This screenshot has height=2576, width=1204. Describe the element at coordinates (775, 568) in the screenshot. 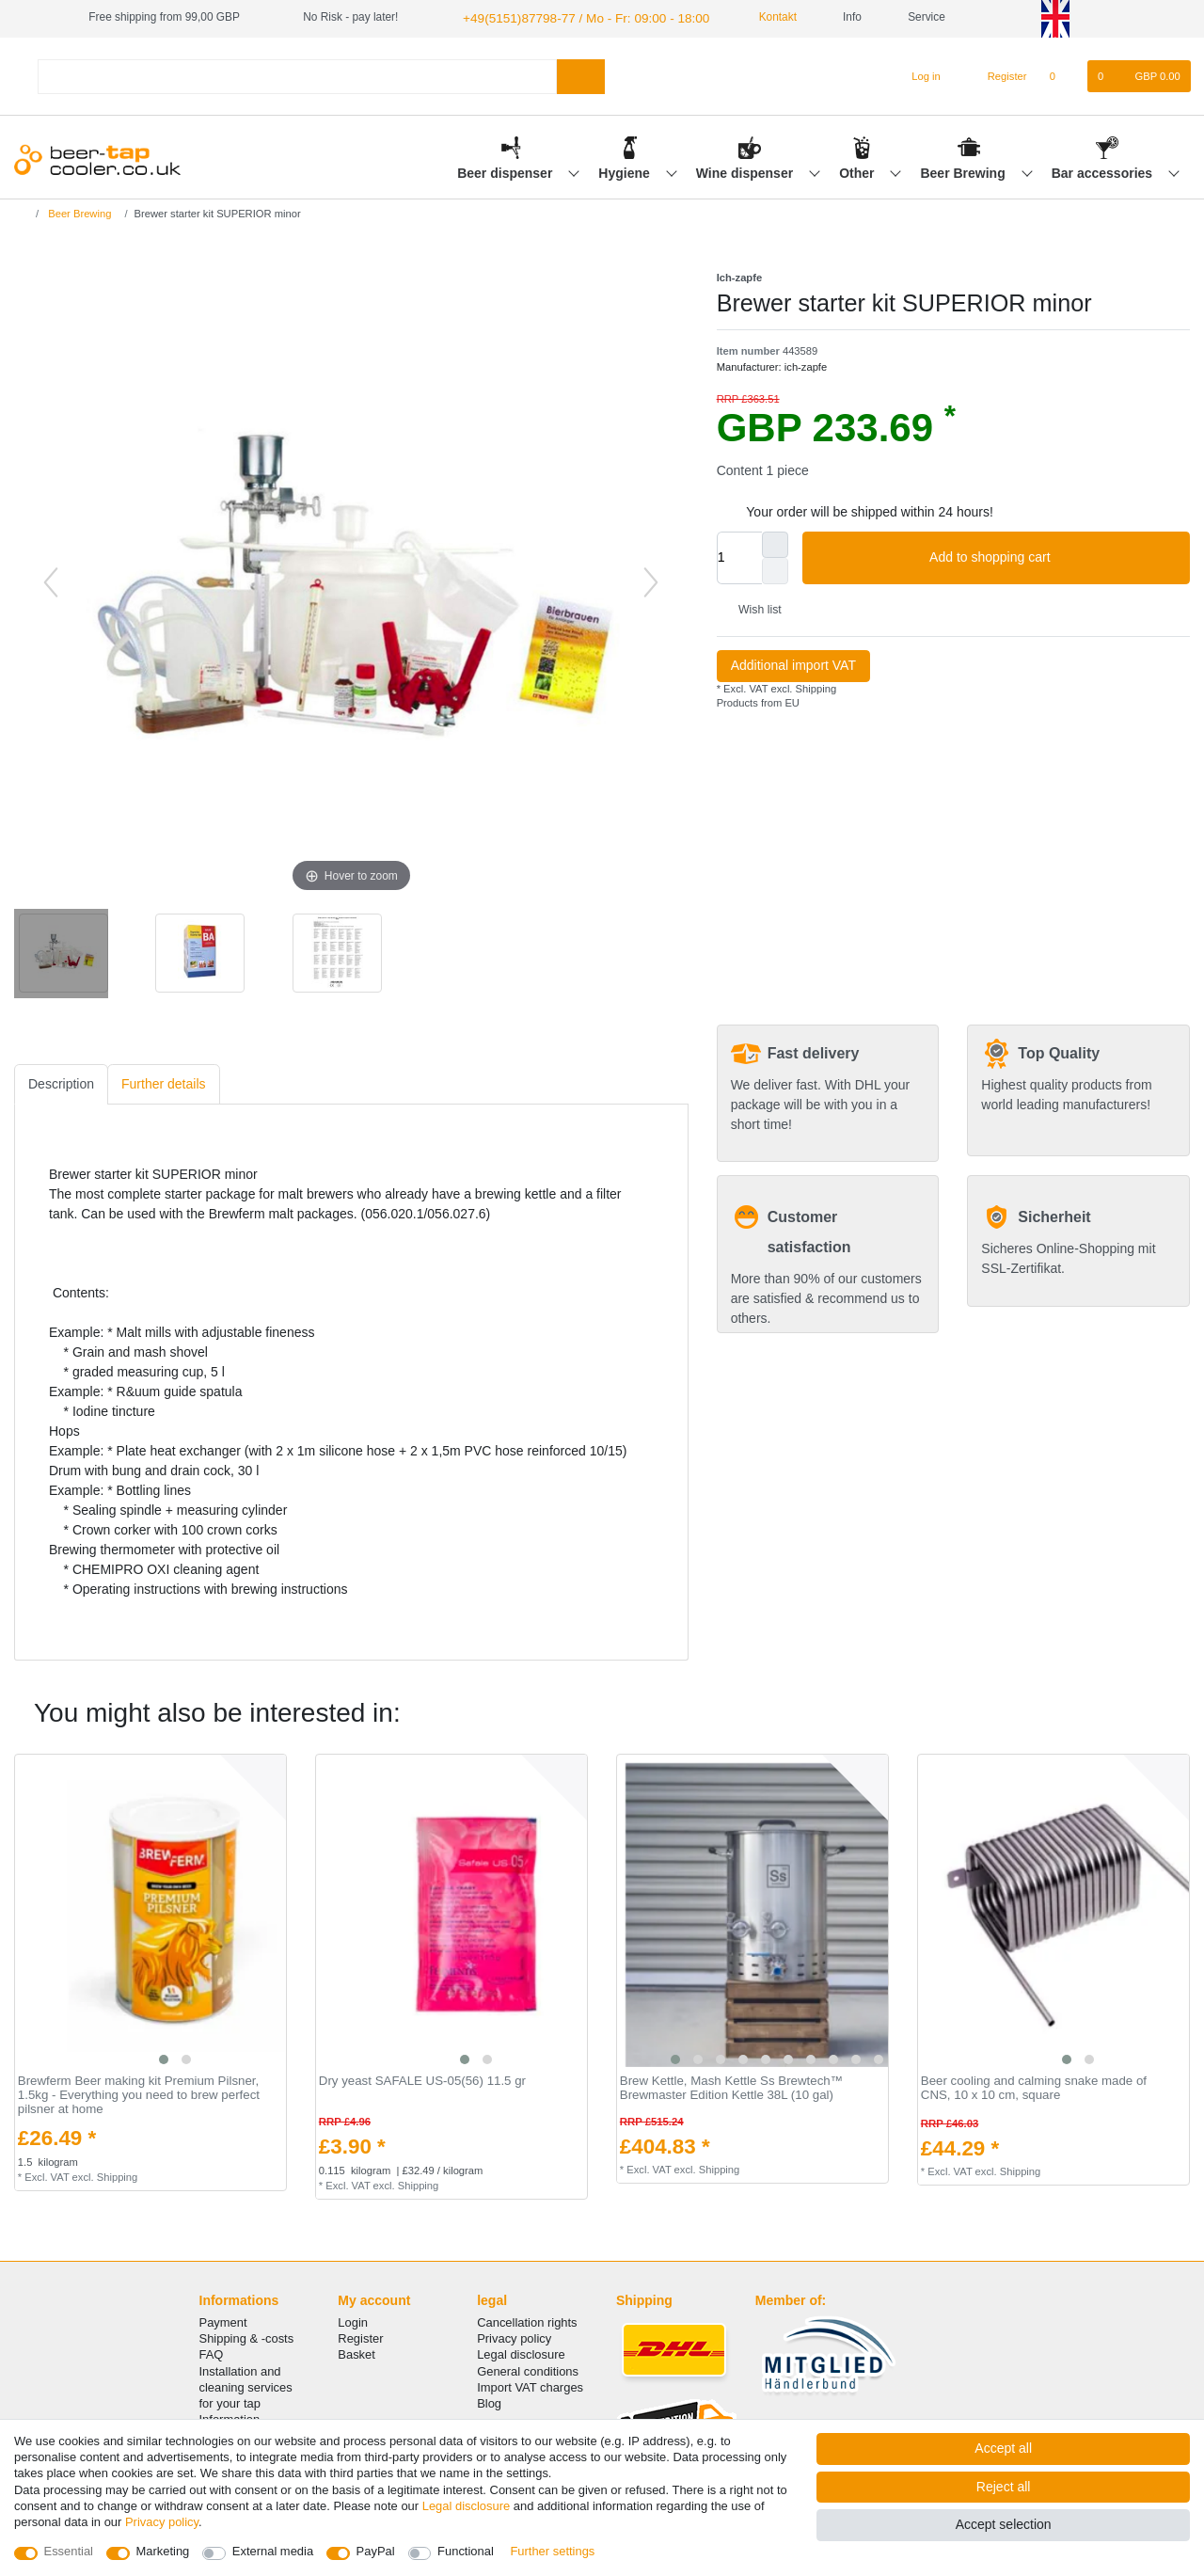

I see `[Decrease quantity]` at that location.